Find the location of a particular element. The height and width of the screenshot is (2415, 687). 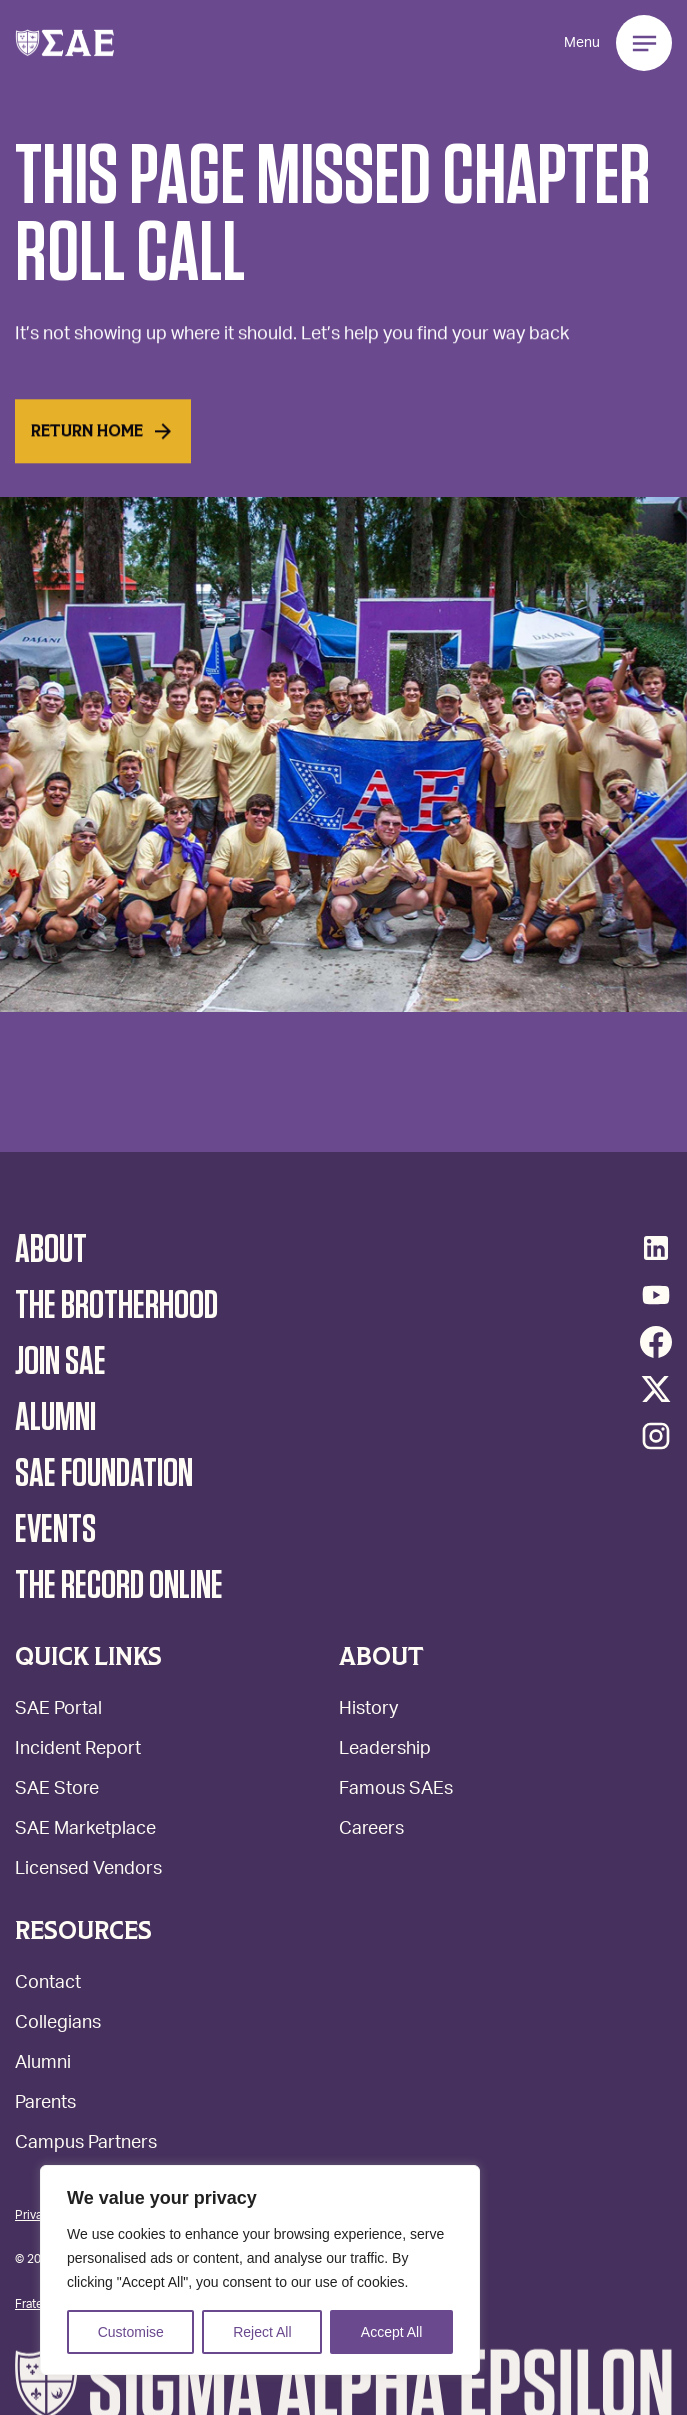

The Brotherhood is located at coordinates (116, 1306).